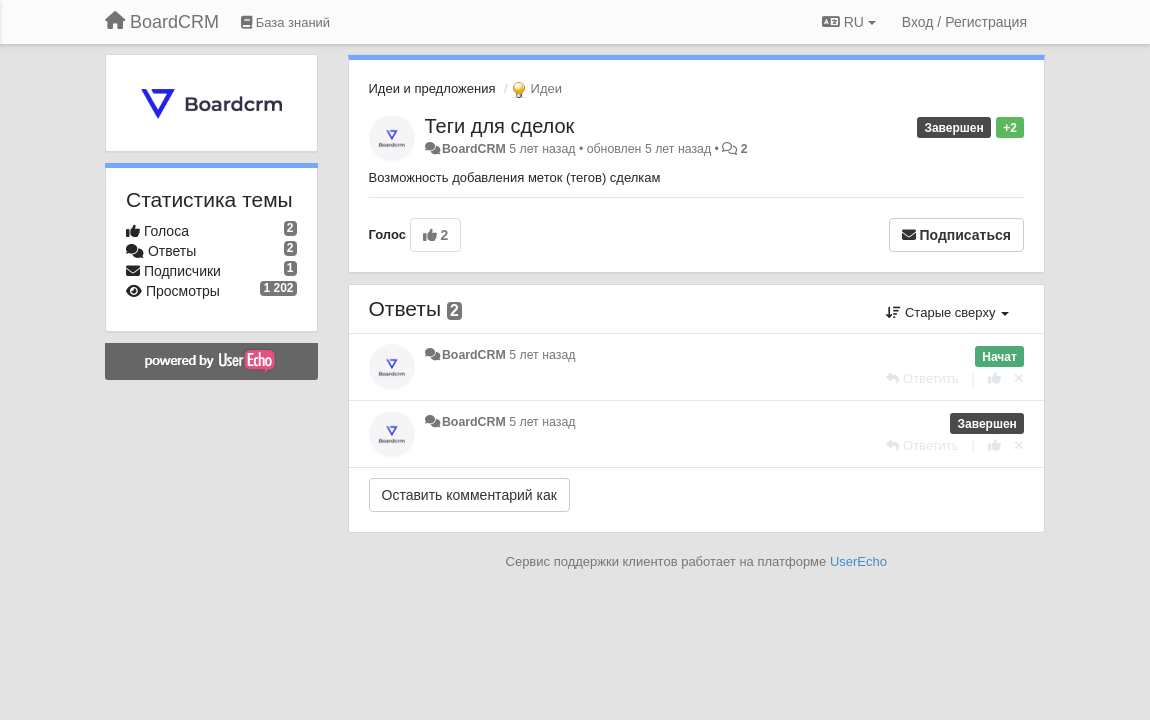 Image resolution: width=1150 pixels, height=720 pixels. What do you see at coordinates (964, 22) in the screenshot?
I see `[Вход / Регистрация]` at bounding box center [964, 22].